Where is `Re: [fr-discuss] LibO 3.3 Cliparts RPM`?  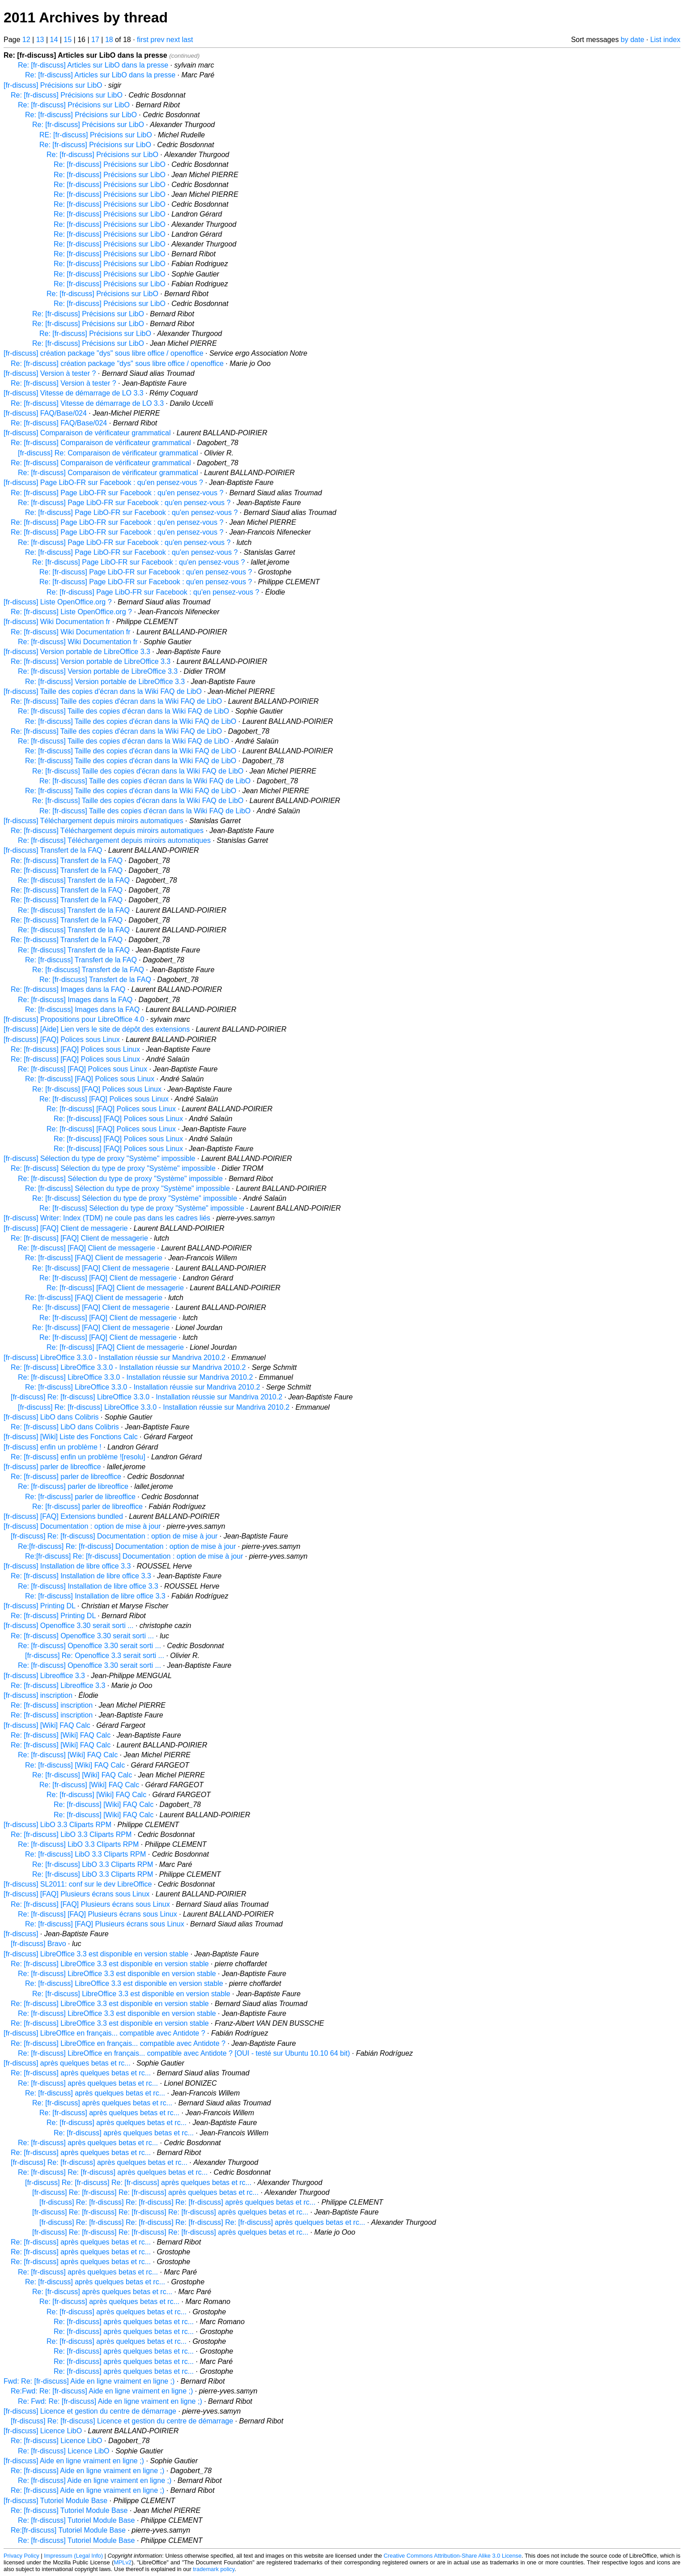 Re: [fr-discuss] LibO 3.3 Cliparts RPM is located at coordinates (71, 1834).